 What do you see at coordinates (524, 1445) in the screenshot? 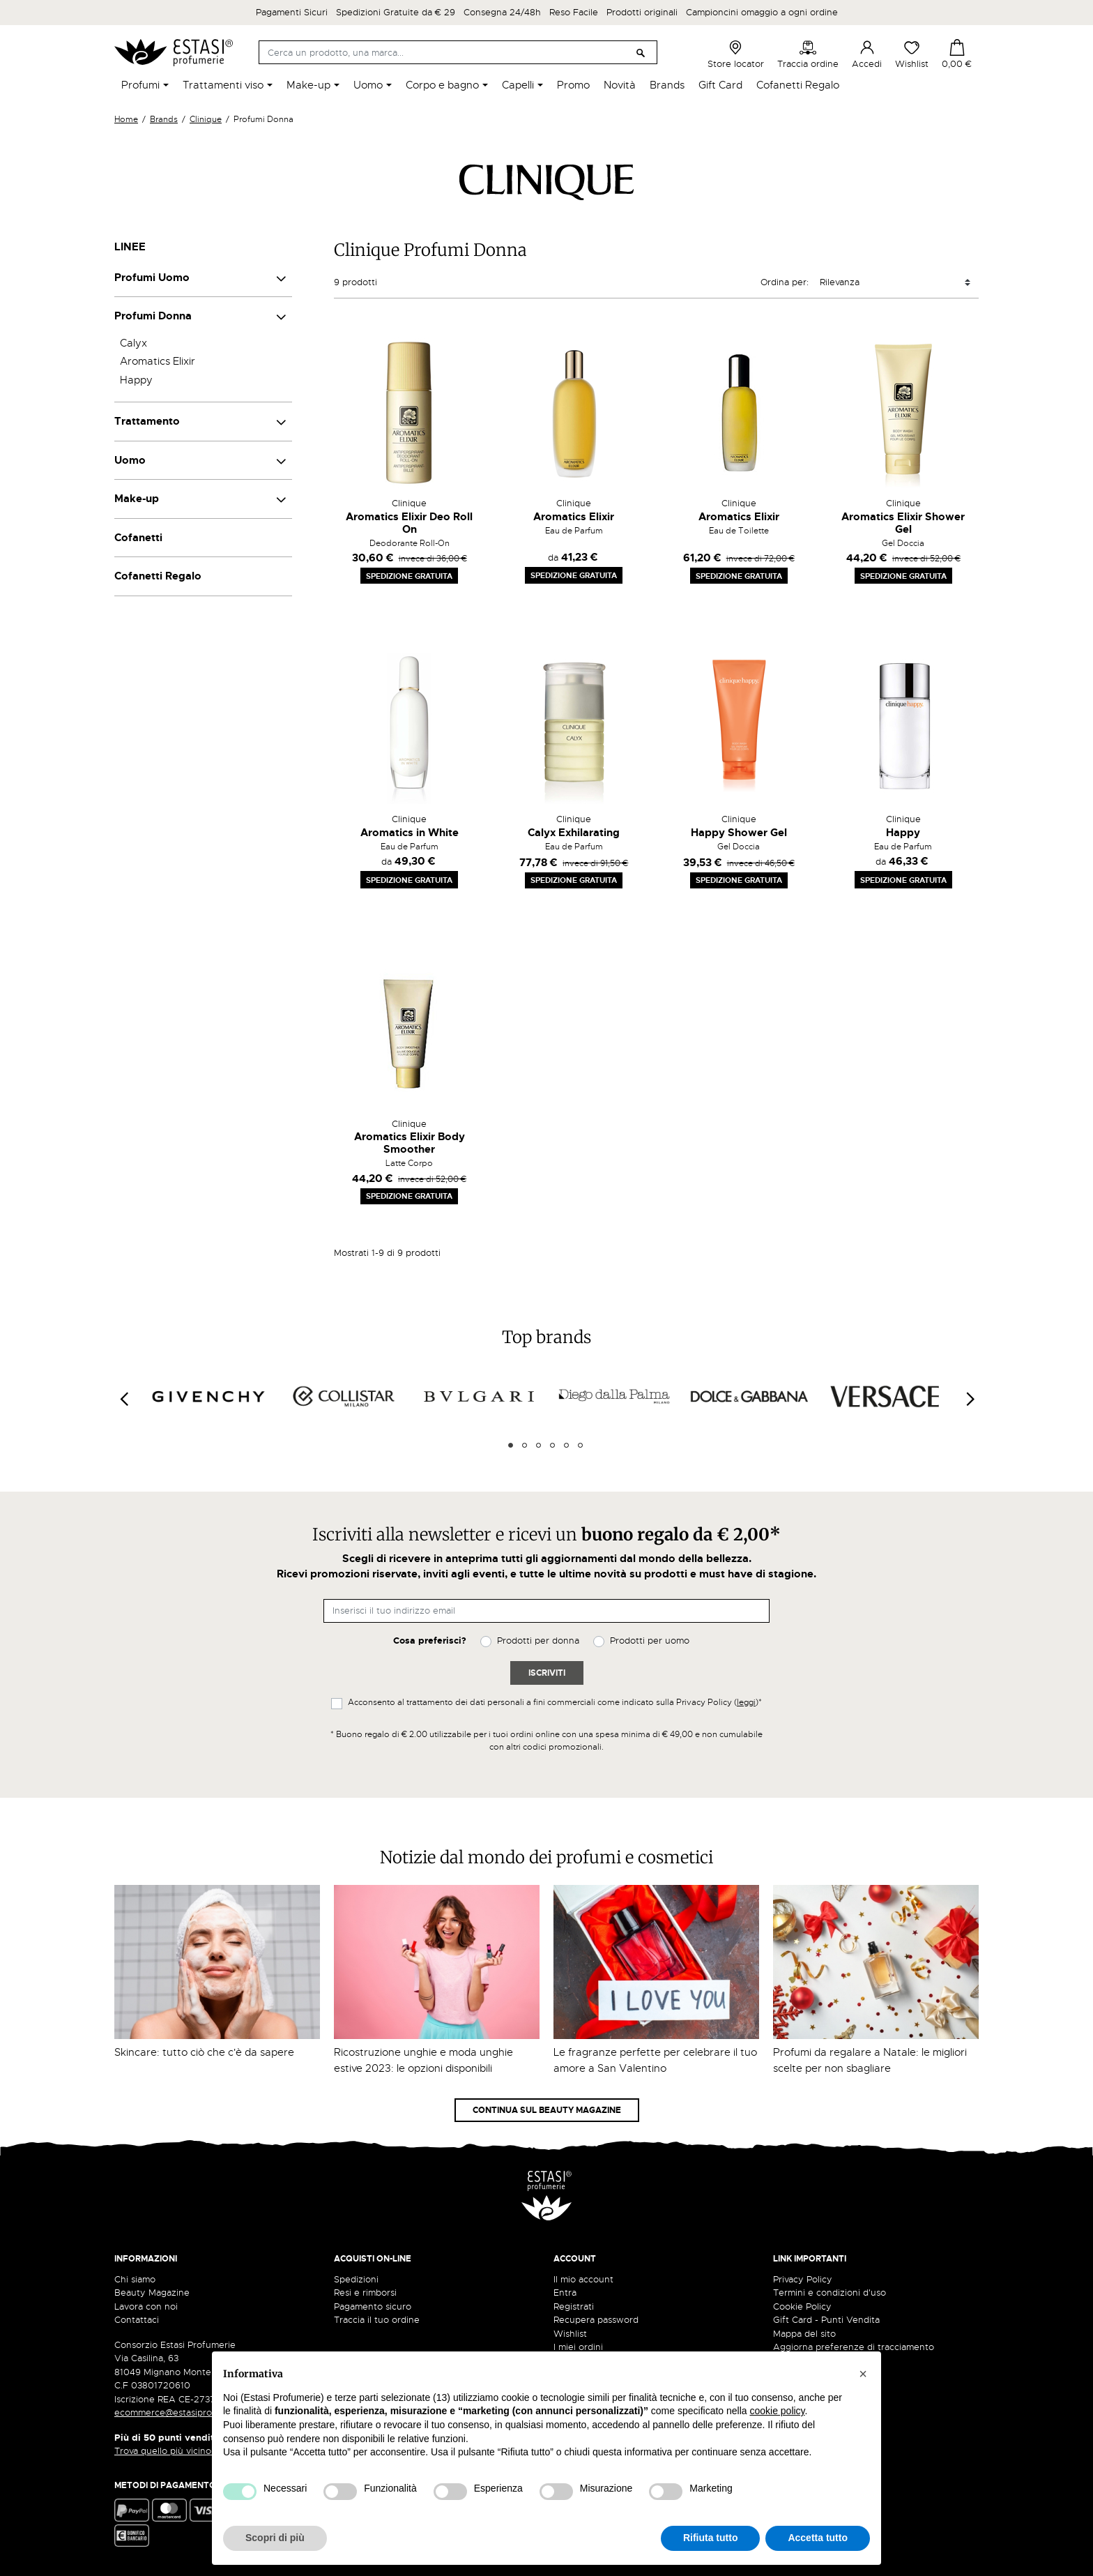
I see `2 [tab]` at bounding box center [524, 1445].